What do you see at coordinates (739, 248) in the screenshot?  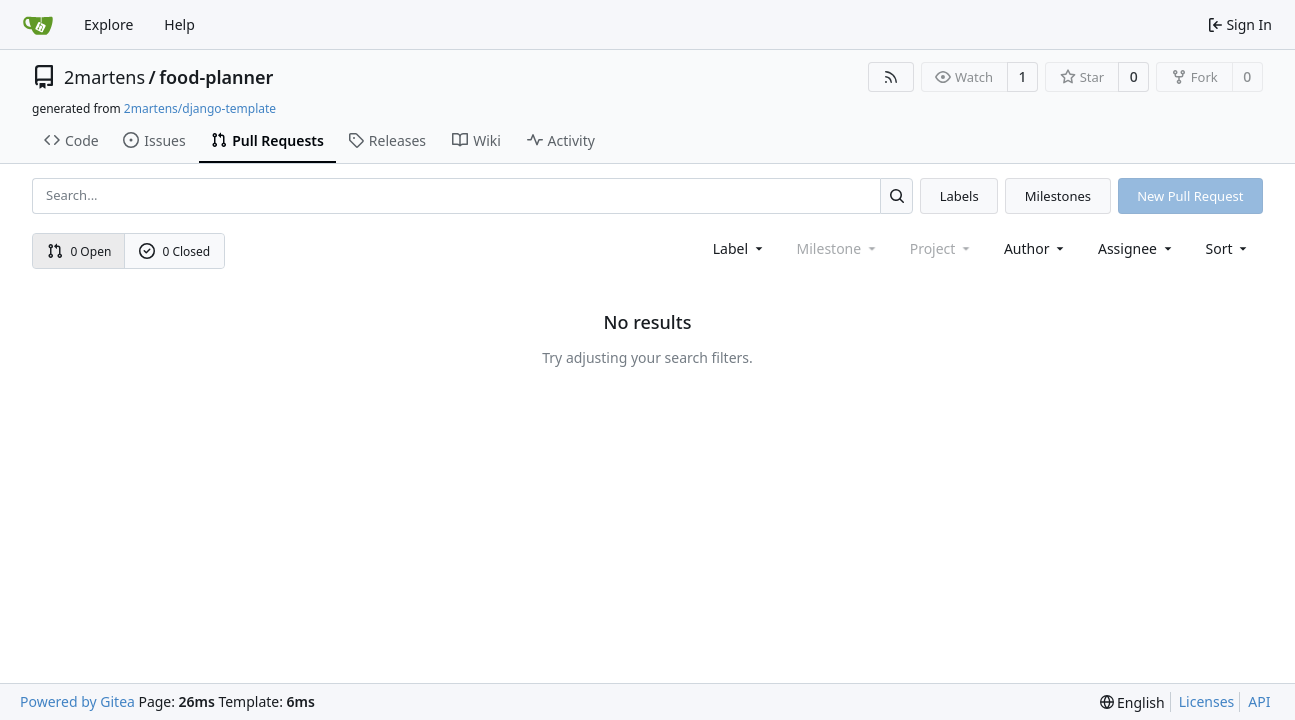 I see `[combobox]` at bounding box center [739, 248].